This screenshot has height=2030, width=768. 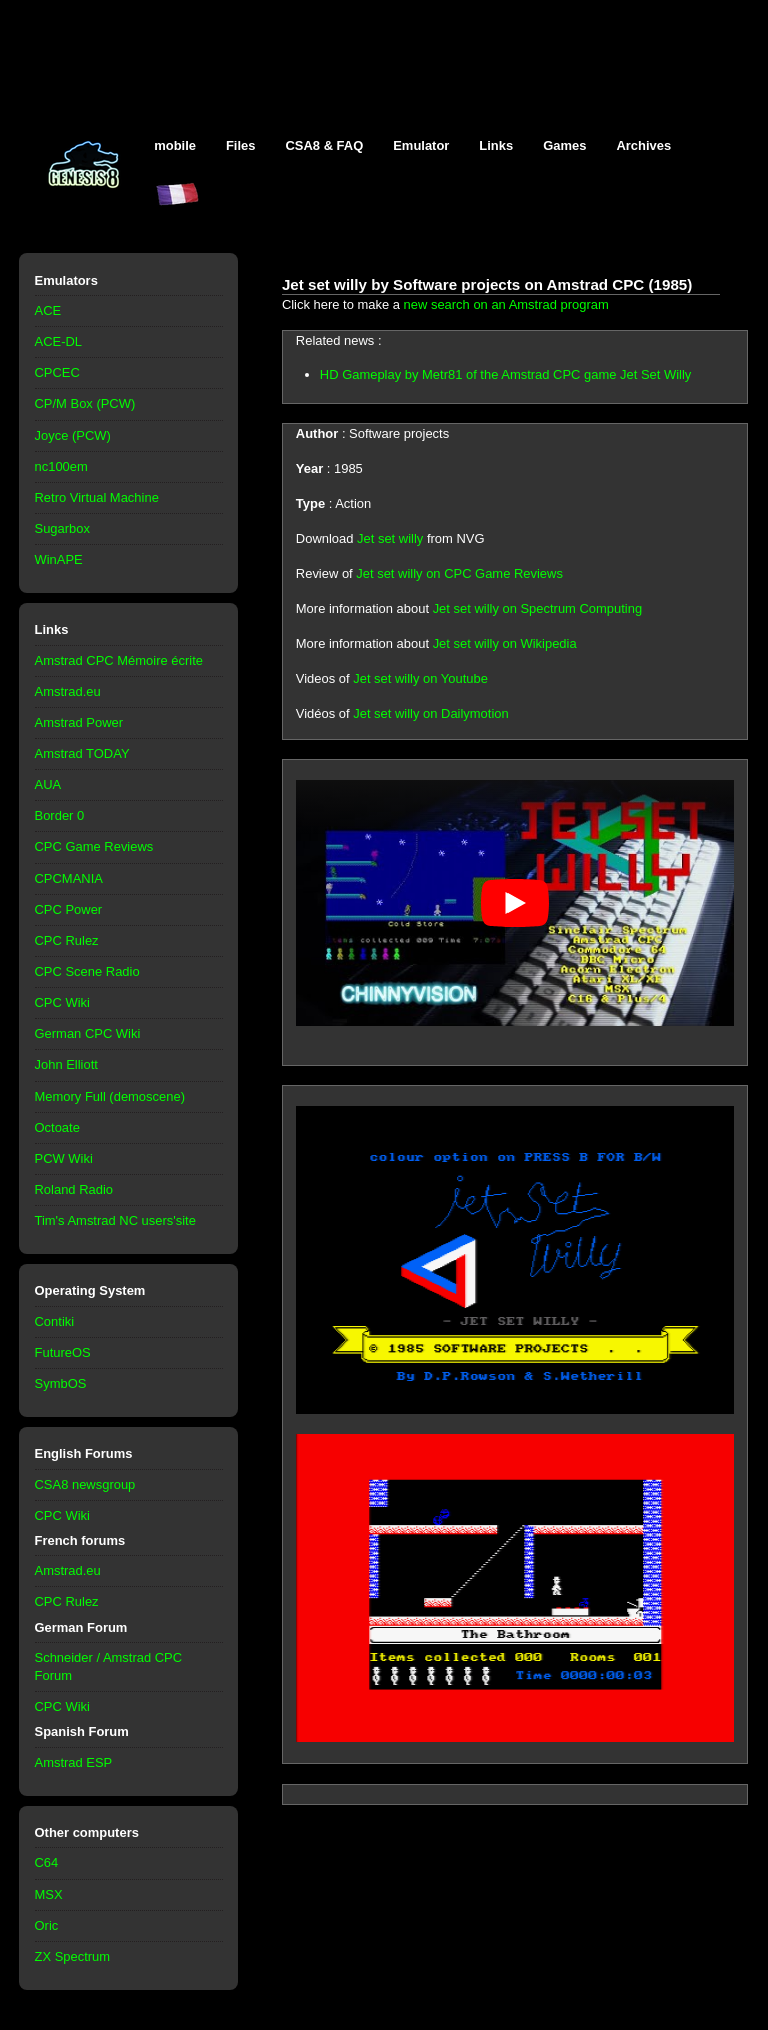 What do you see at coordinates (47, 1862) in the screenshot?
I see `C64` at bounding box center [47, 1862].